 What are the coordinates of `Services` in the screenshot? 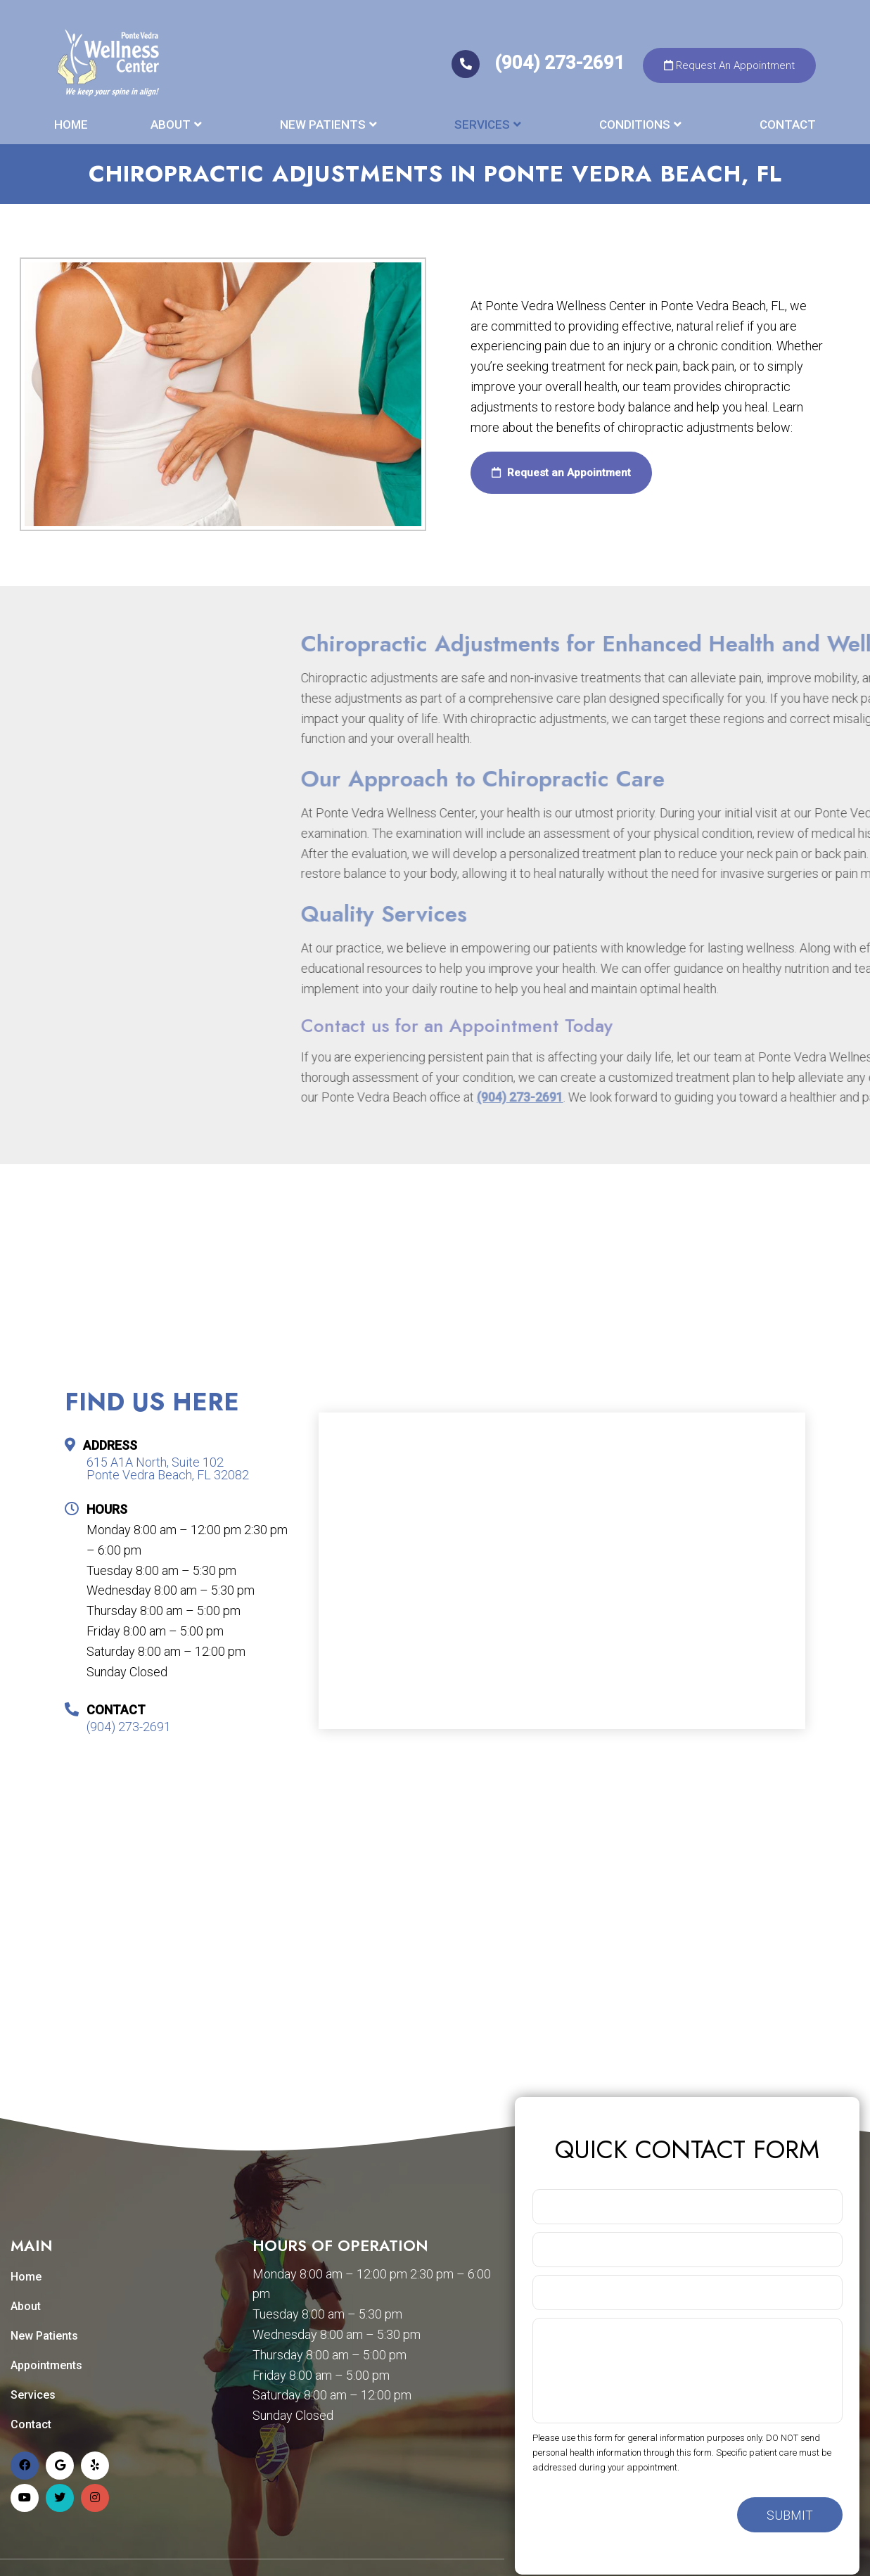 It's located at (482, 124).